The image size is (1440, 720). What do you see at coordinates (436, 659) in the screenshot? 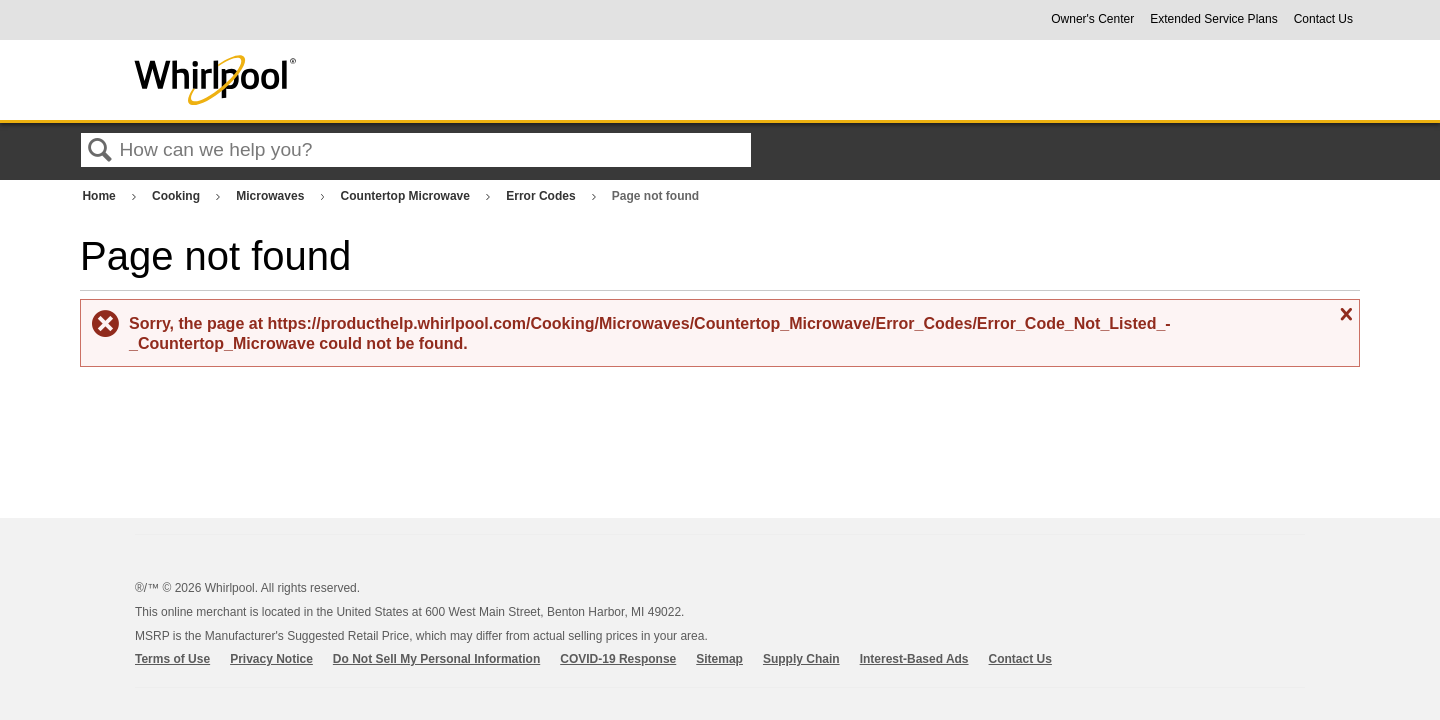
I see `Do Not Sell My Personal Information` at bounding box center [436, 659].